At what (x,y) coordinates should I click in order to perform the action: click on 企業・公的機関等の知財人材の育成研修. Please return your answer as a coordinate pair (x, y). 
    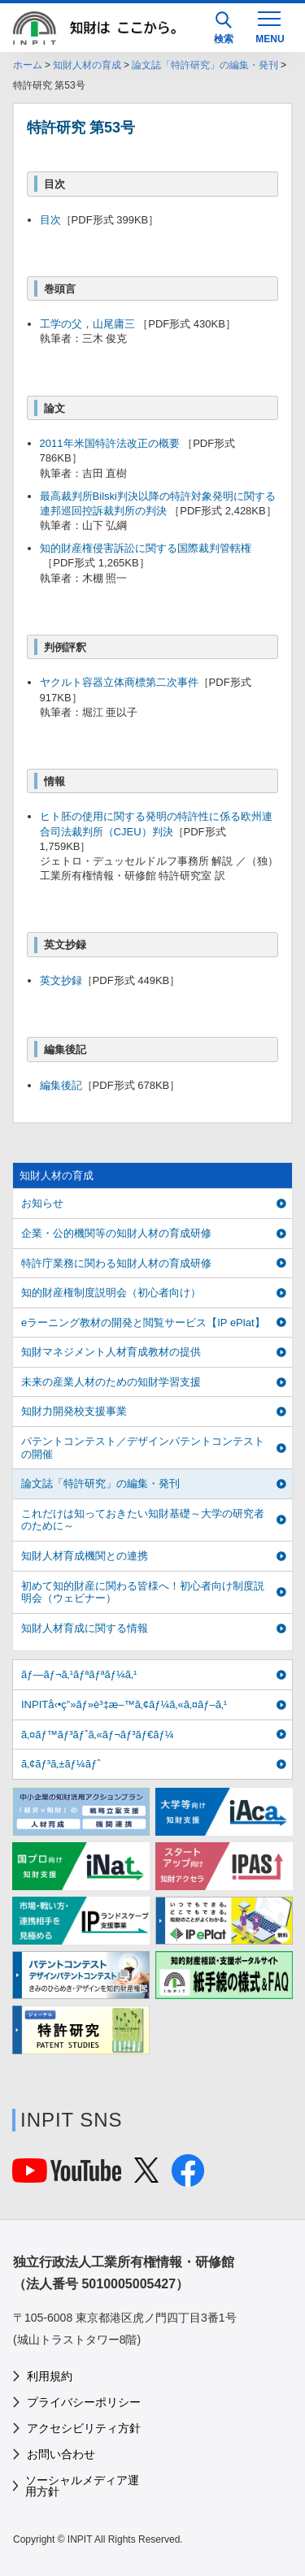
    Looking at the image, I should click on (116, 1233).